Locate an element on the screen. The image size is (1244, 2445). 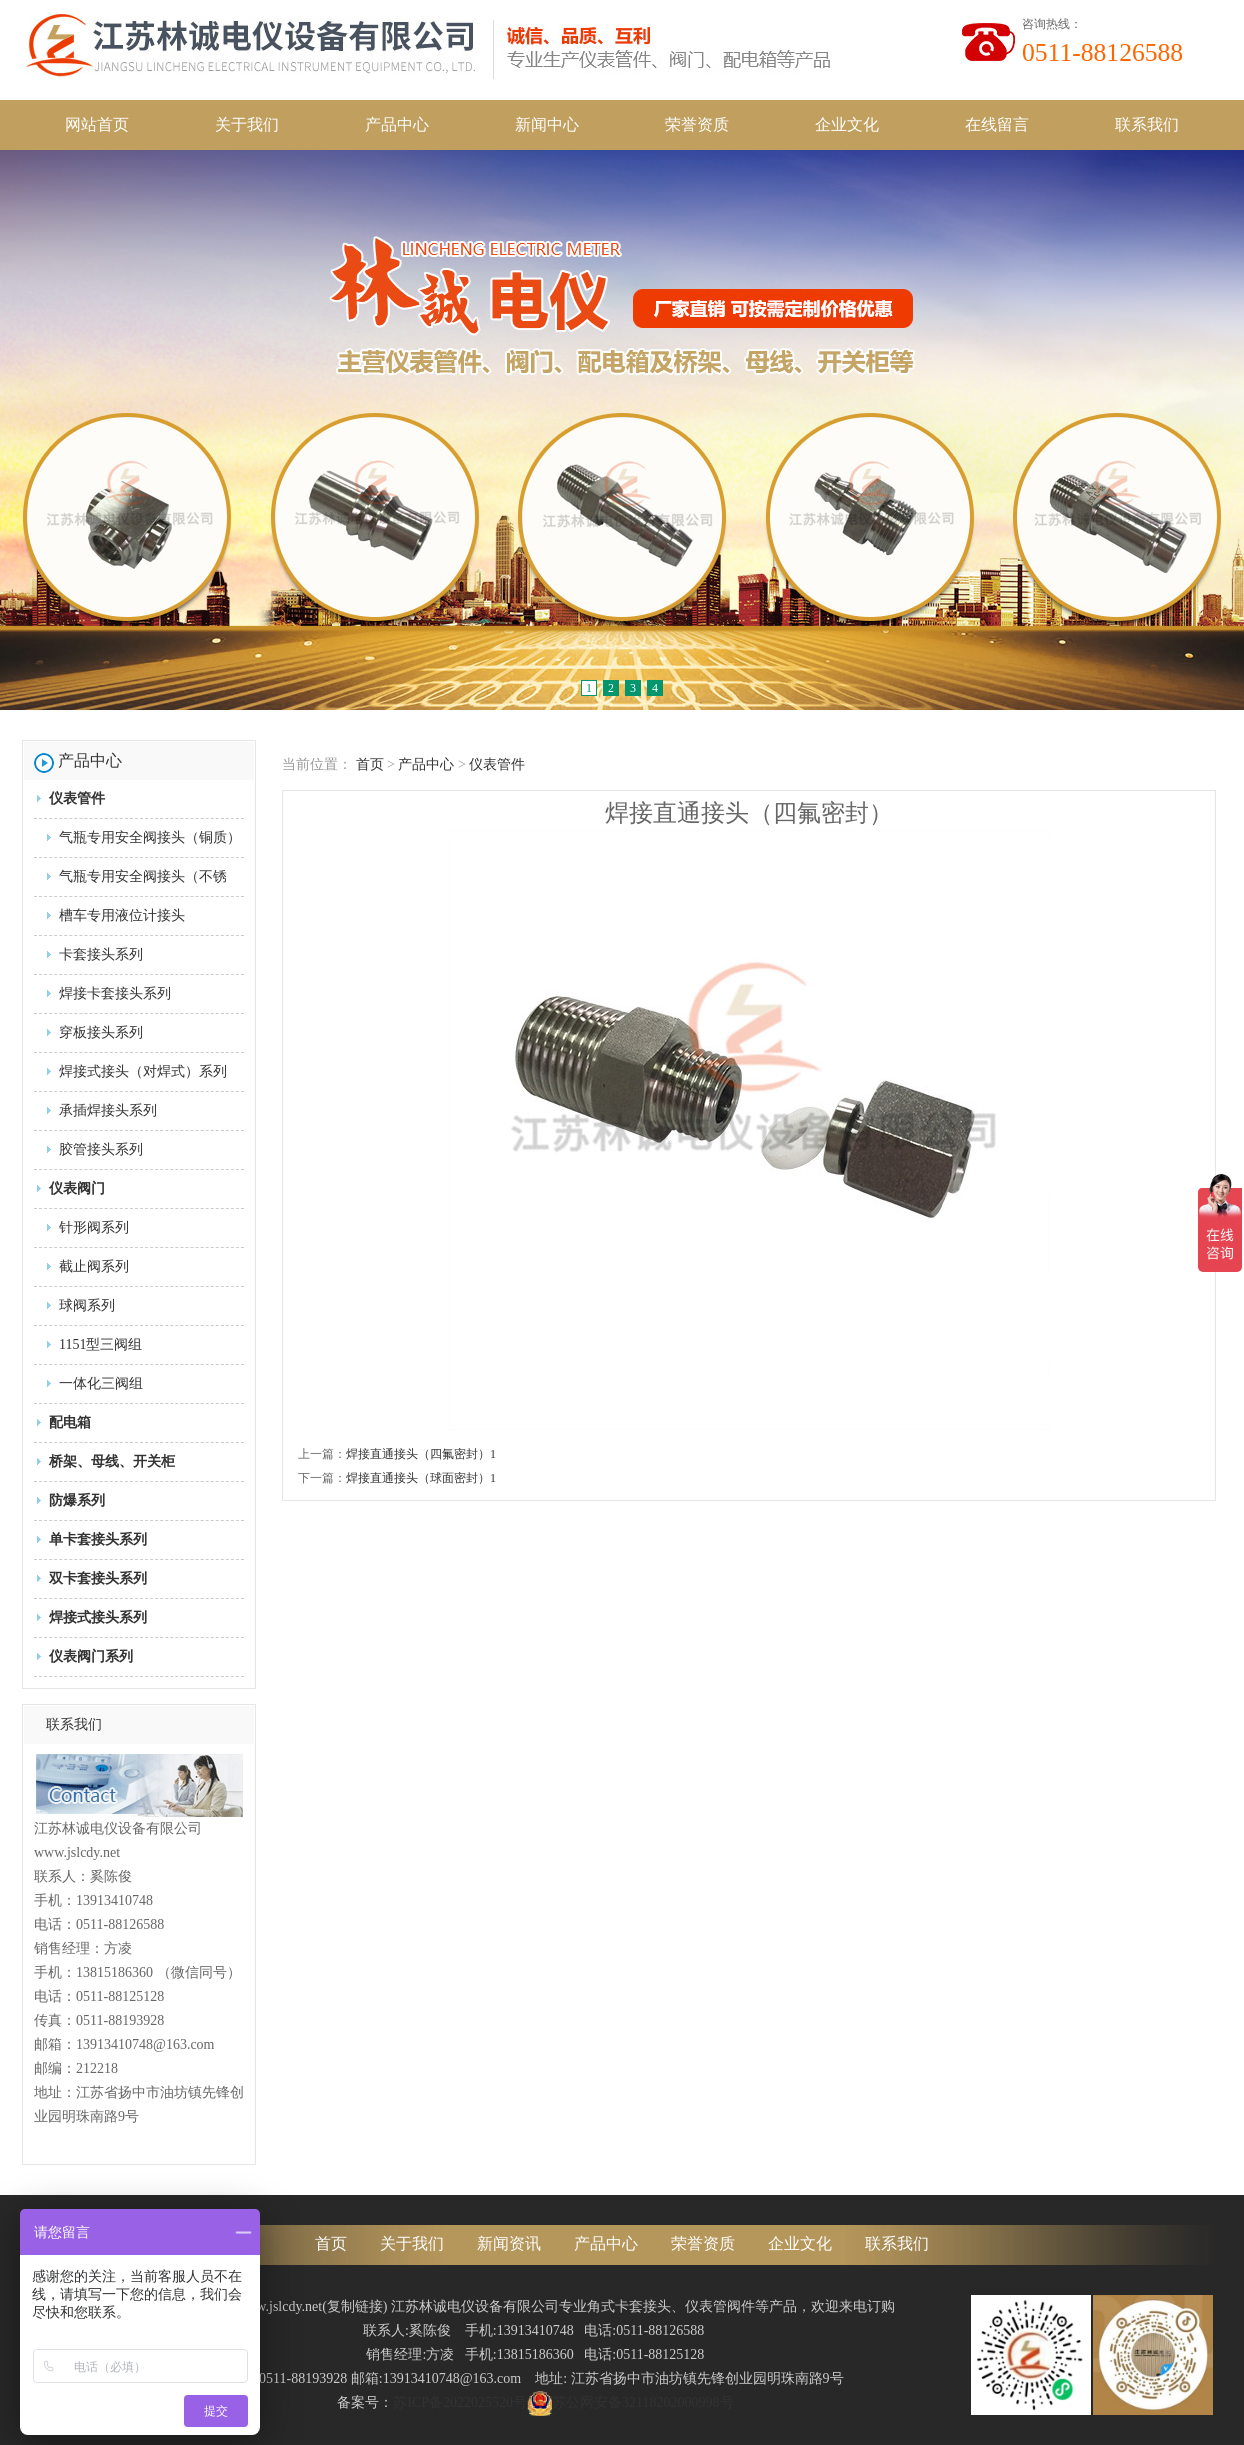
联系我们 is located at coordinates (1147, 124).